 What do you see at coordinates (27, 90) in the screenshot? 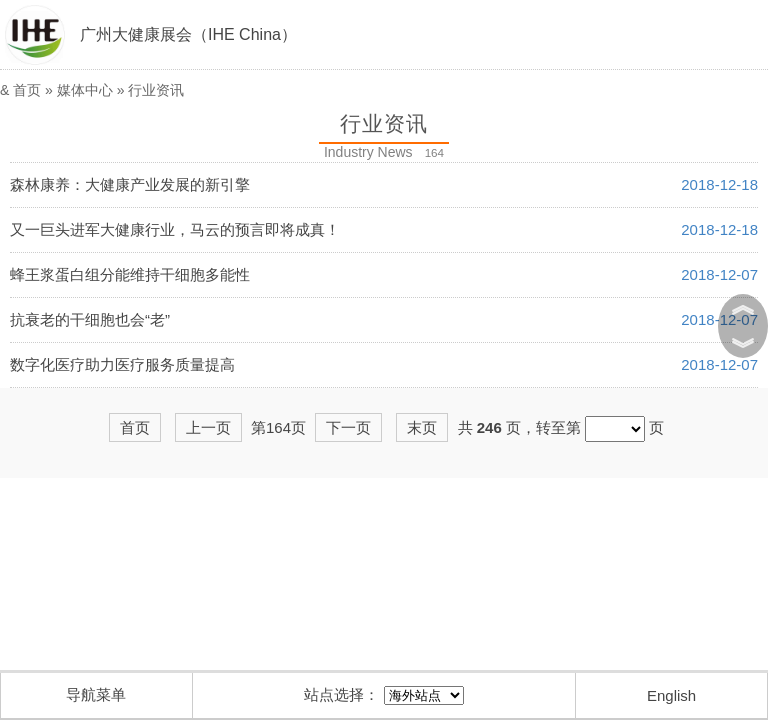
I see `首页` at bounding box center [27, 90].